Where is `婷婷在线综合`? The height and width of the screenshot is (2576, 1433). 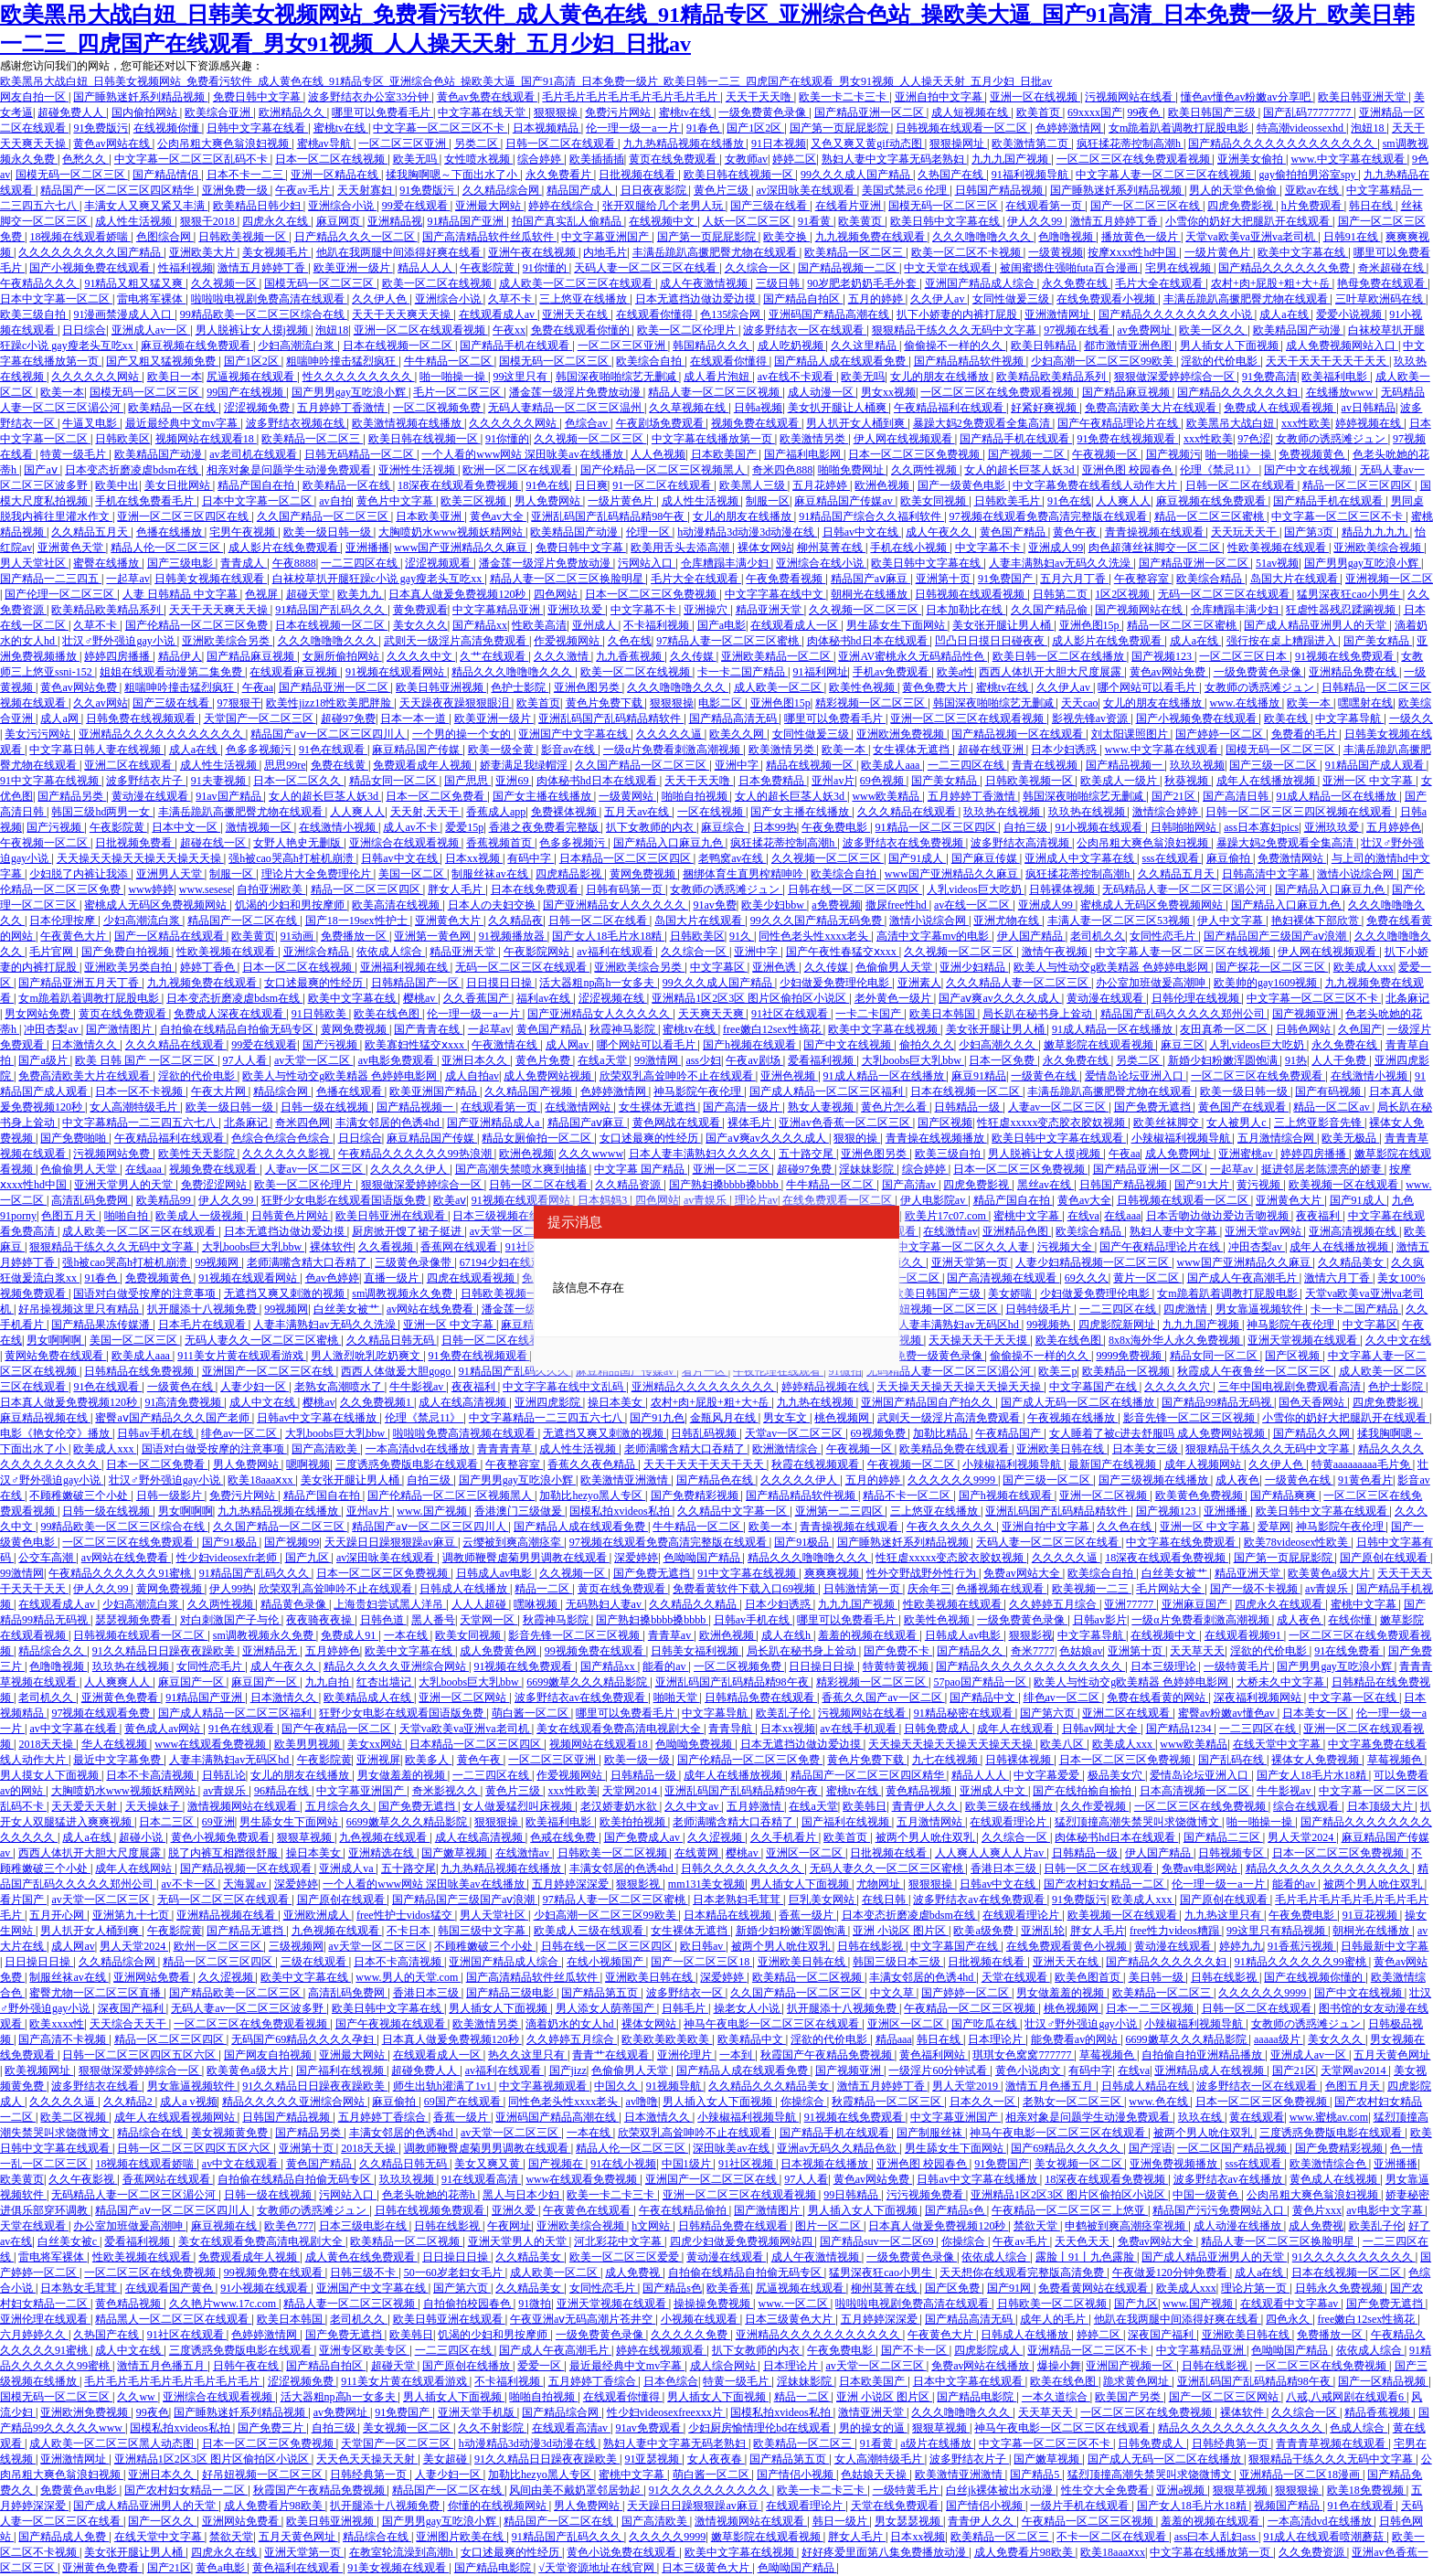 婷婷在线综合 is located at coordinates (562, 205).